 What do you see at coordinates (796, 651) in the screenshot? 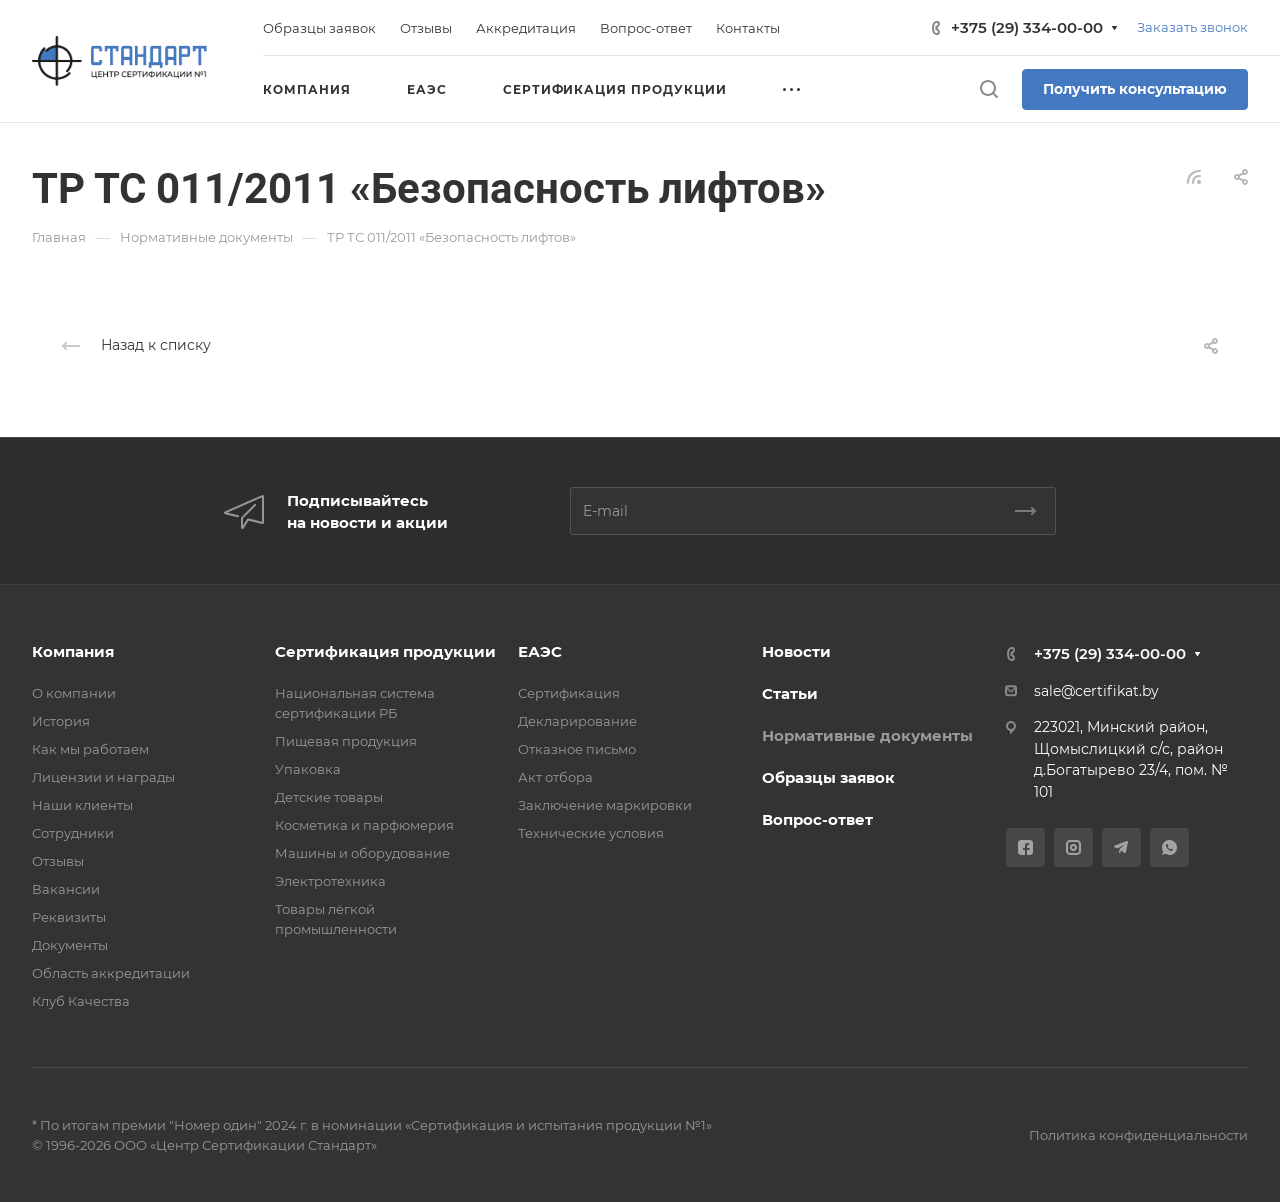
I see `Новости` at bounding box center [796, 651].